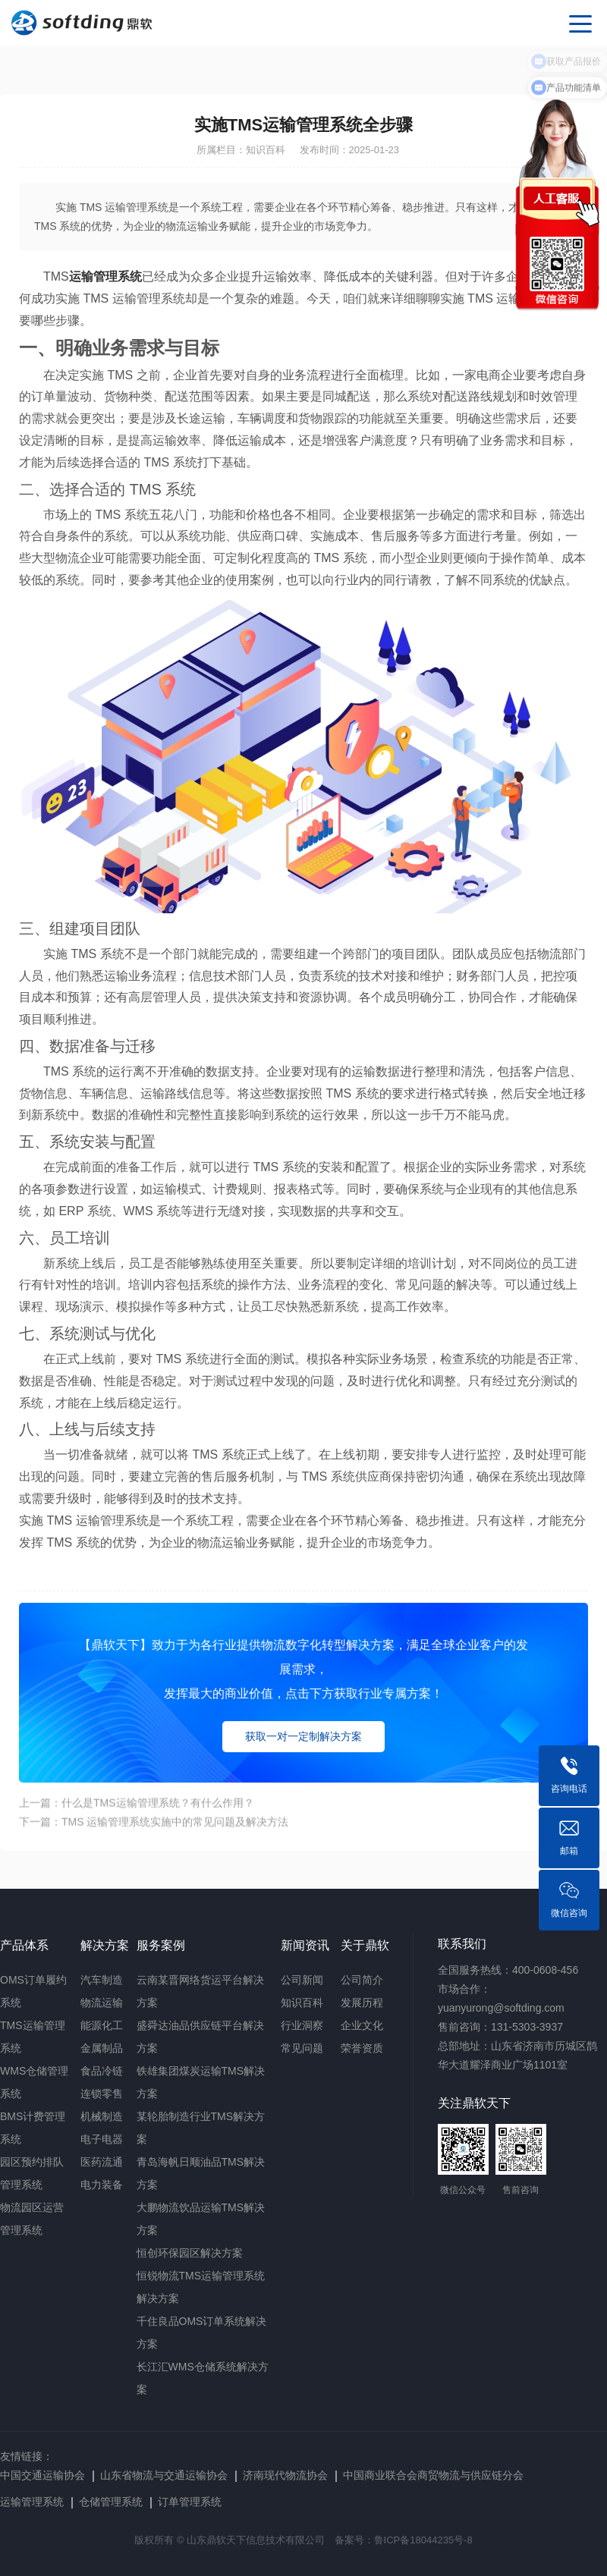 The width and height of the screenshot is (607, 2576). What do you see at coordinates (302, 2002) in the screenshot?
I see `知识百科` at bounding box center [302, 2002].